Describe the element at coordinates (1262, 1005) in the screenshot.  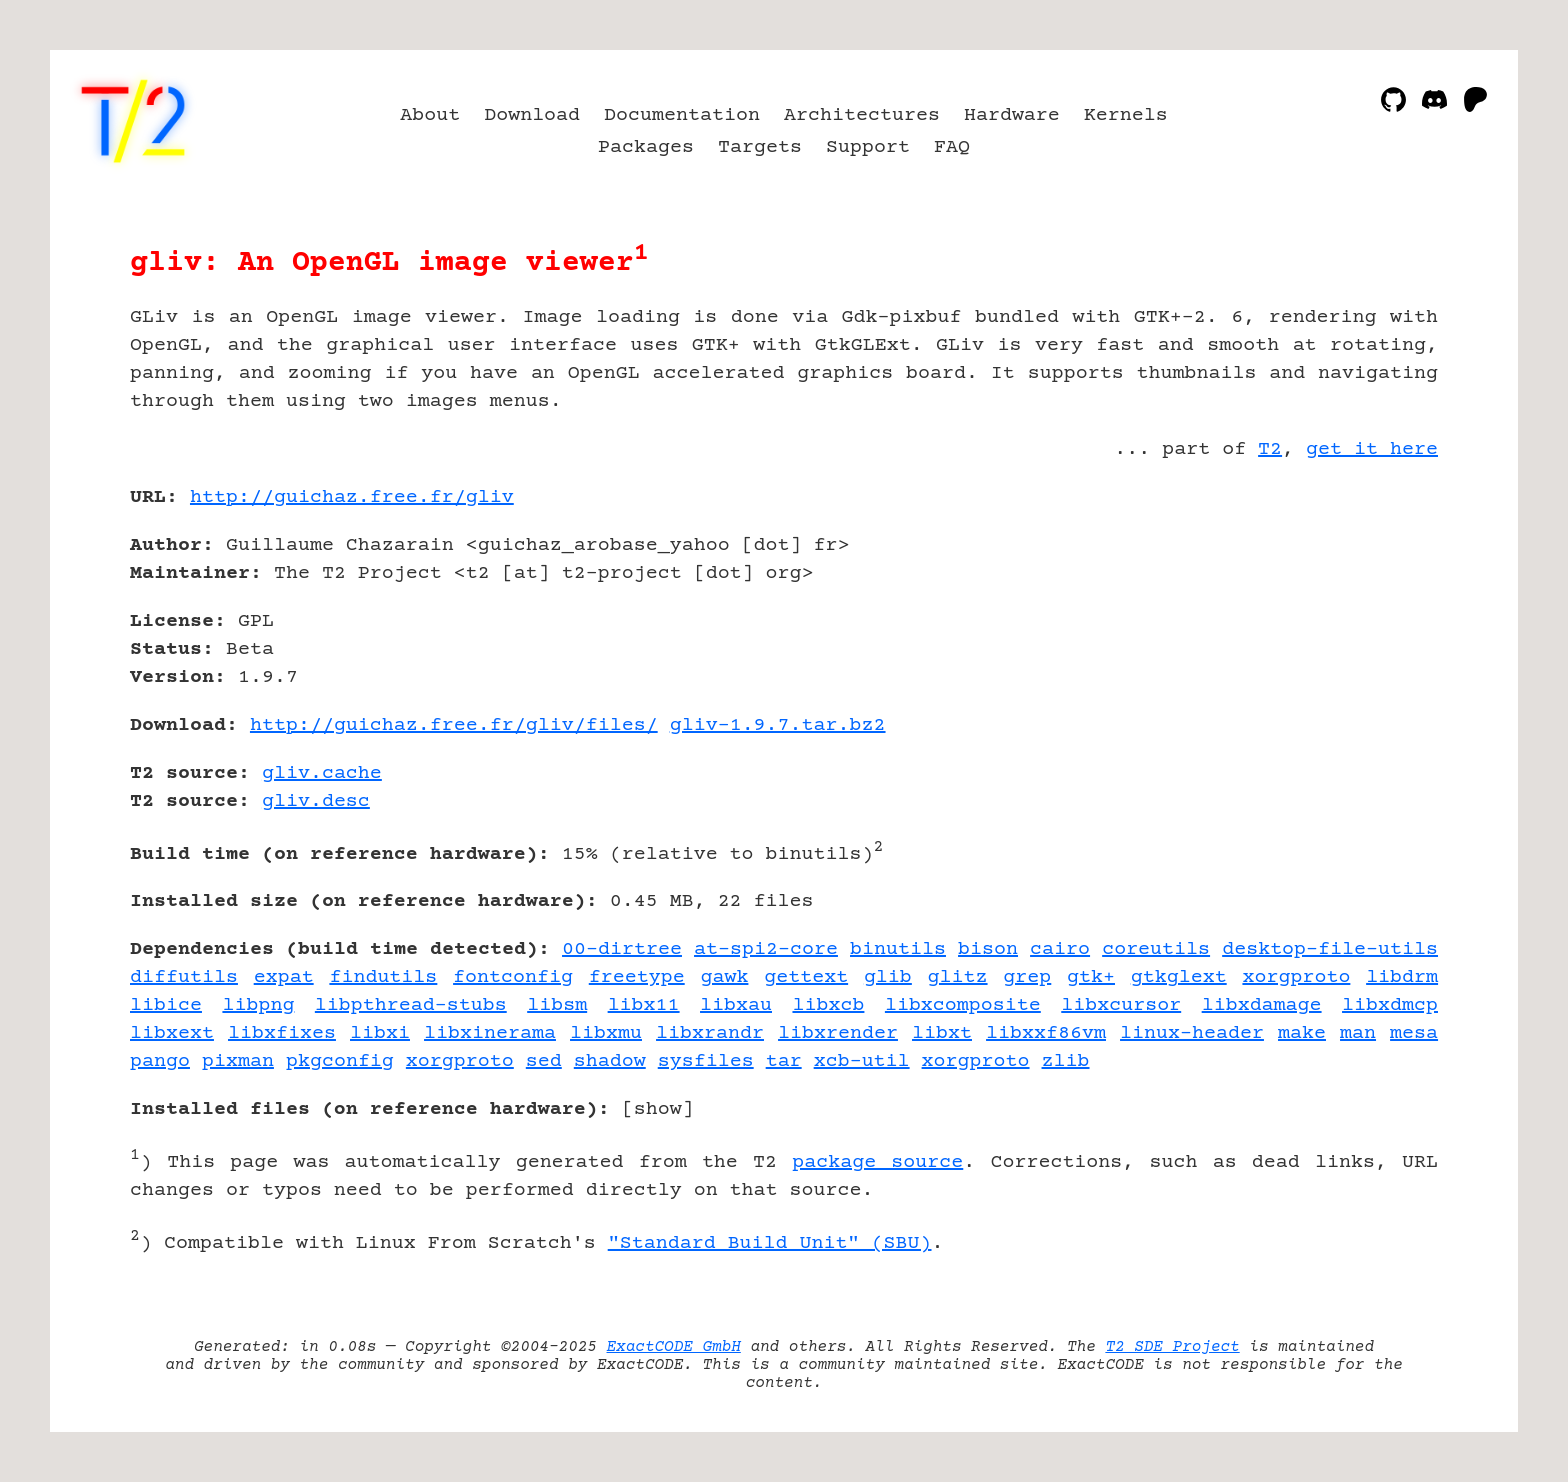
I see `libxdamage` at that location.